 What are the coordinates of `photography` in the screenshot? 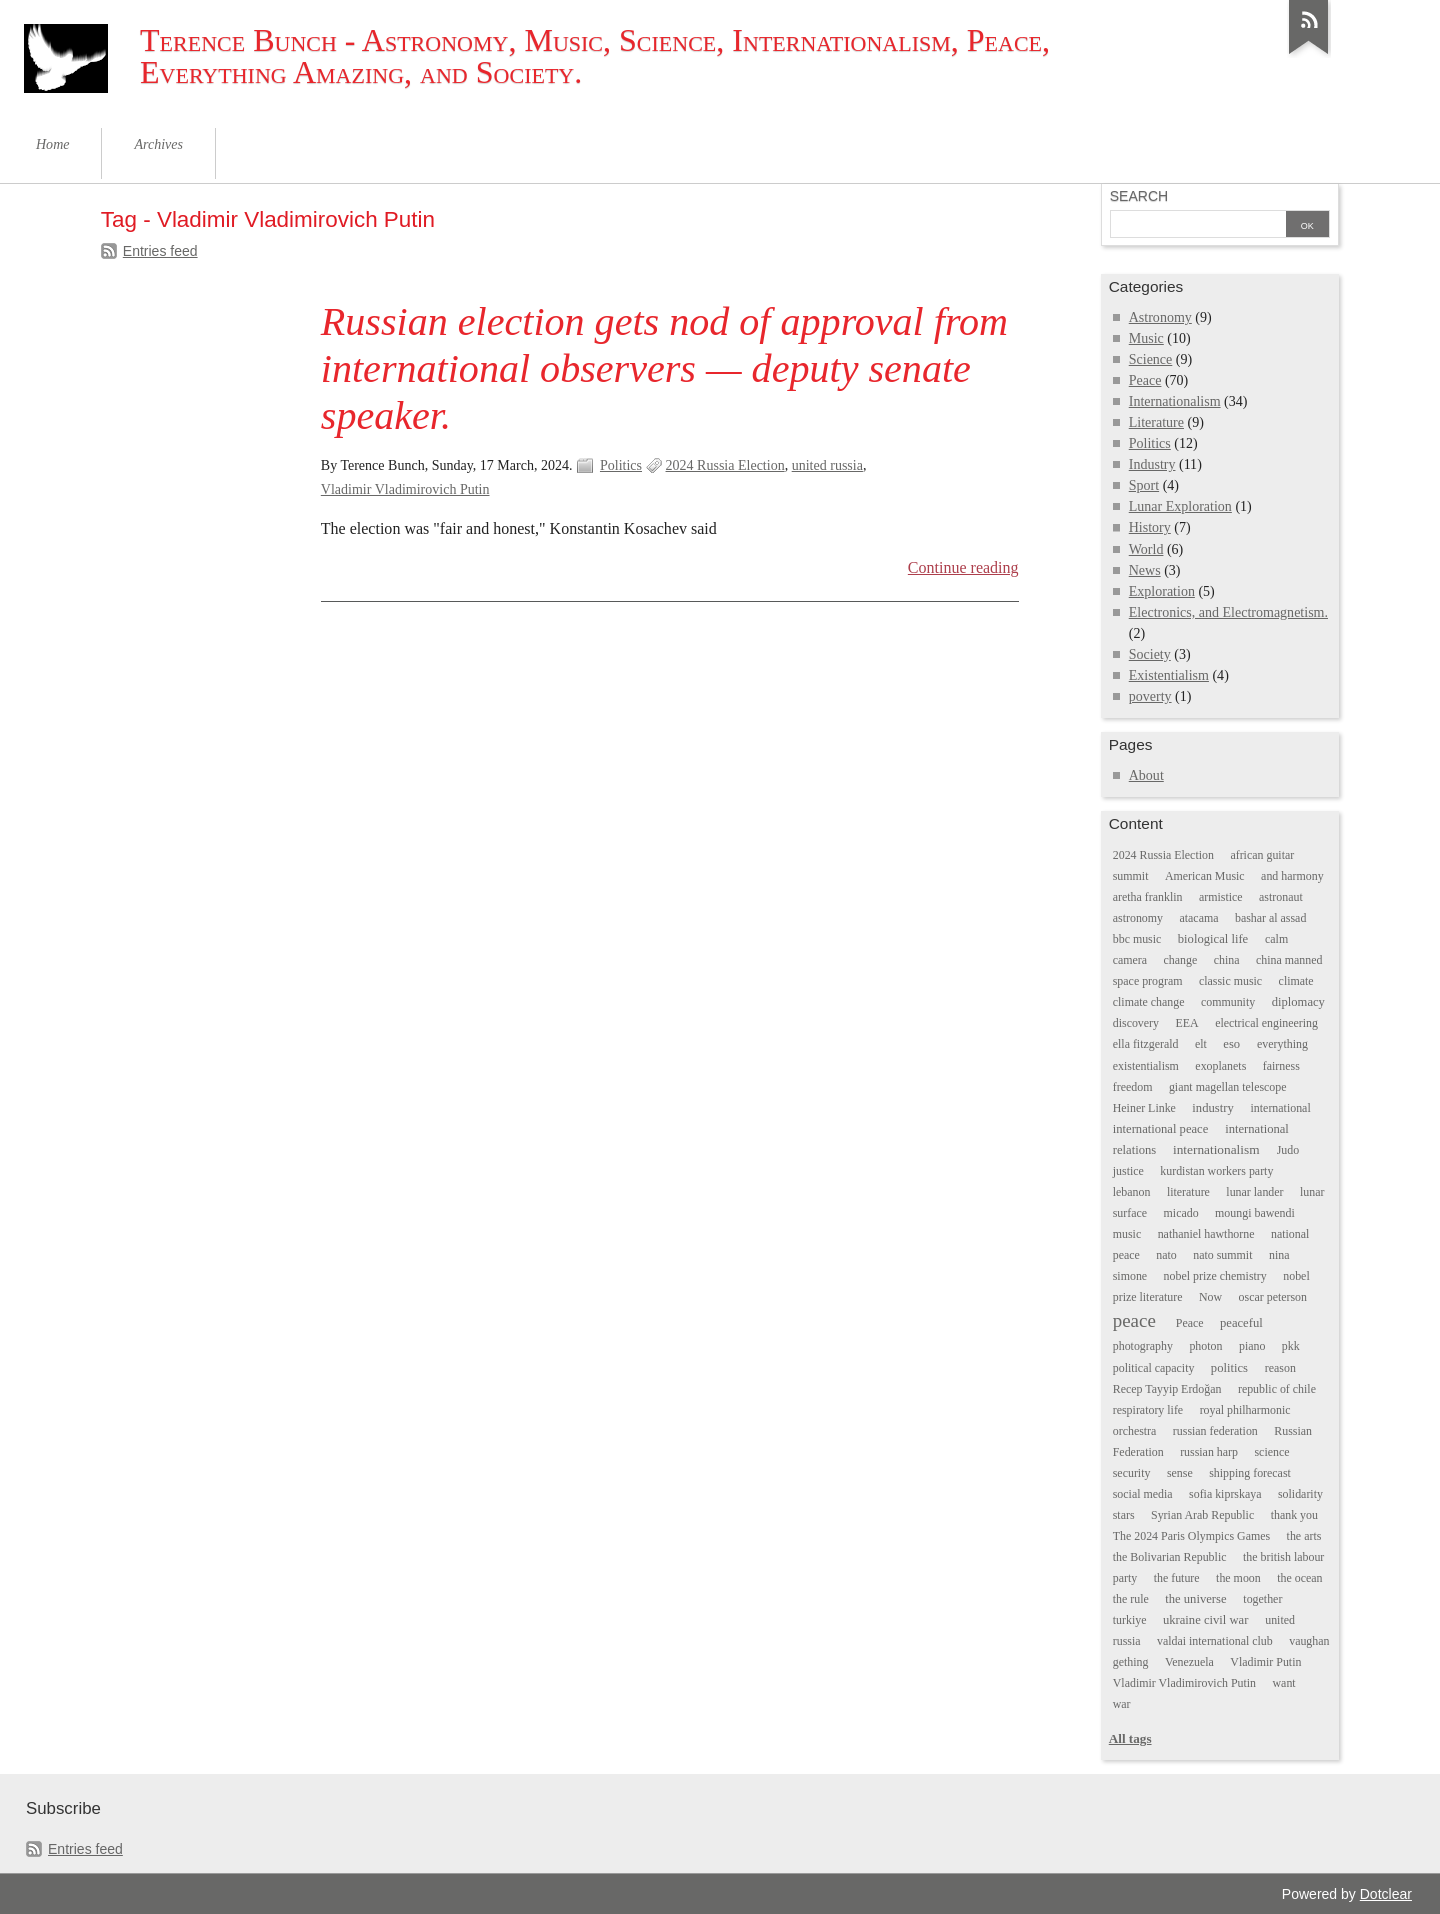 It's located at (1143, 1346).